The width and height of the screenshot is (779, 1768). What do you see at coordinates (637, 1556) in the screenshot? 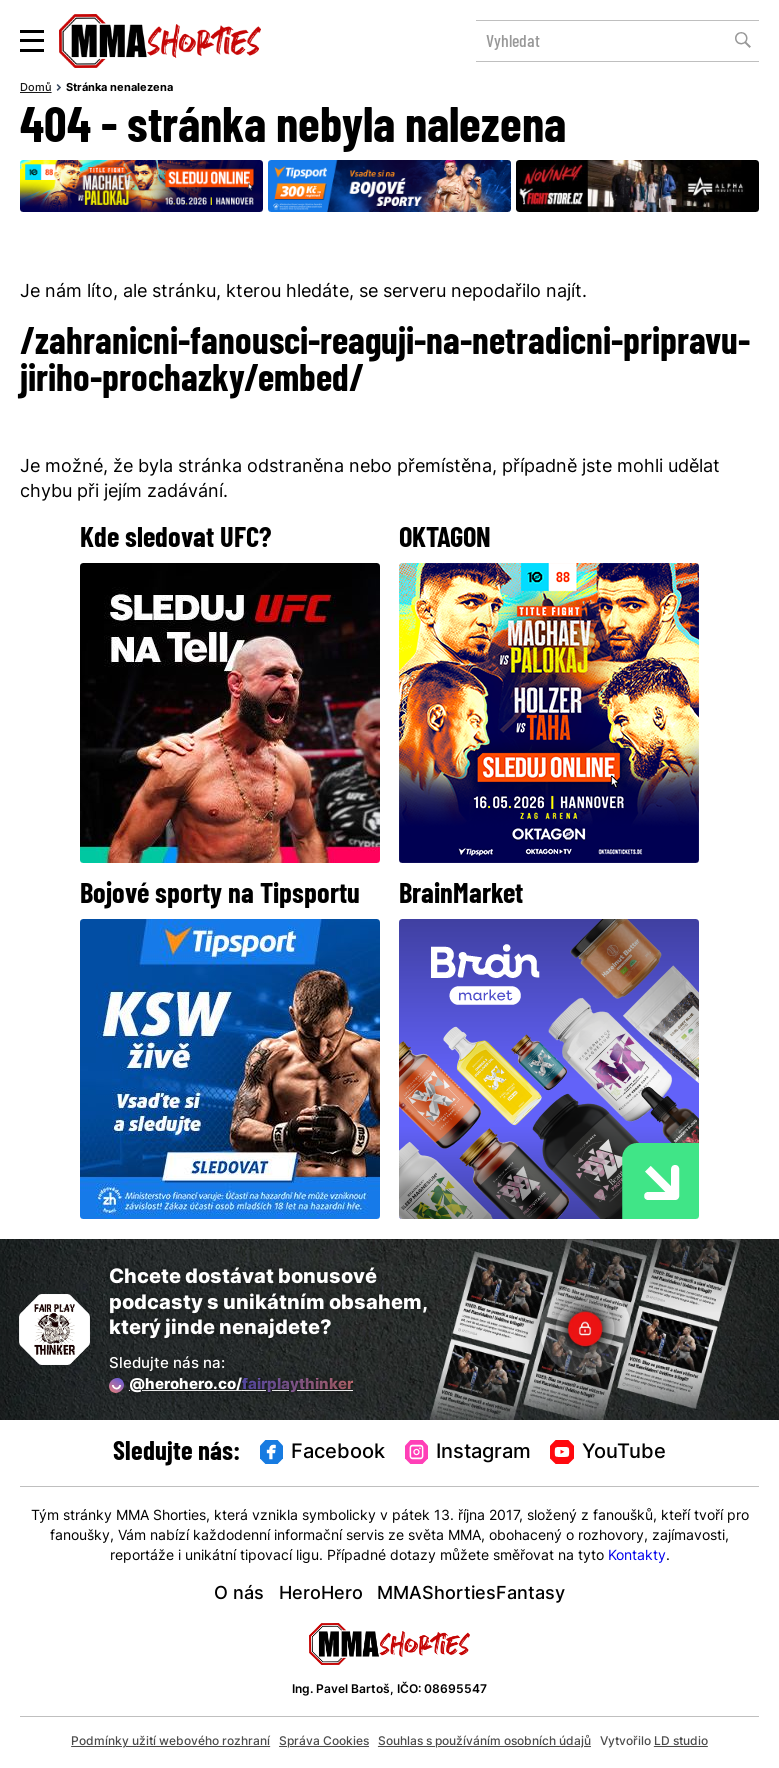
I see `Kontakty` at bounding box center [637, 1556].